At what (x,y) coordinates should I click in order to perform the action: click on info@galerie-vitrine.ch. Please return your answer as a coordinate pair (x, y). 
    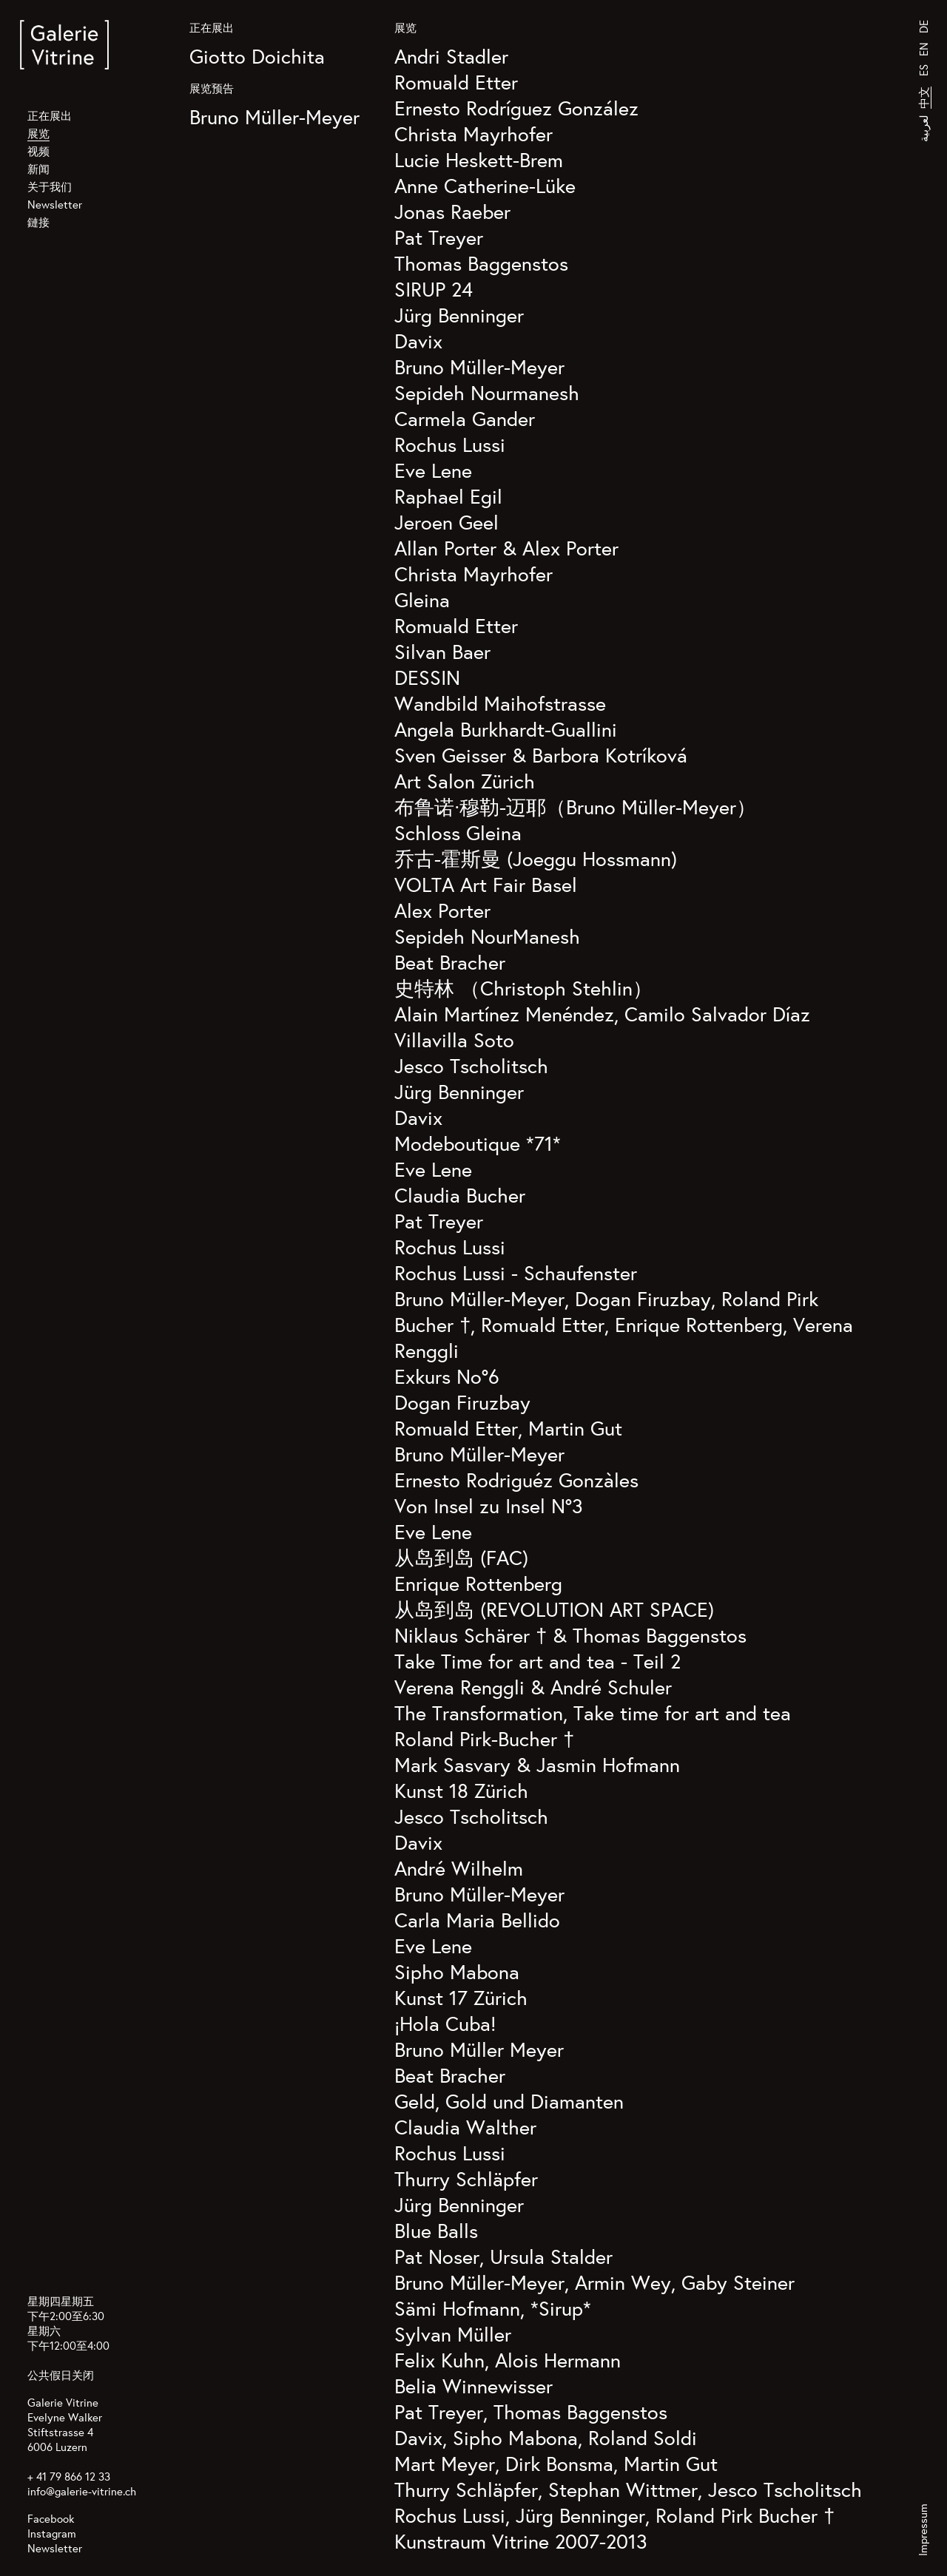
    Looking at the image, I should click on (81, 2491).